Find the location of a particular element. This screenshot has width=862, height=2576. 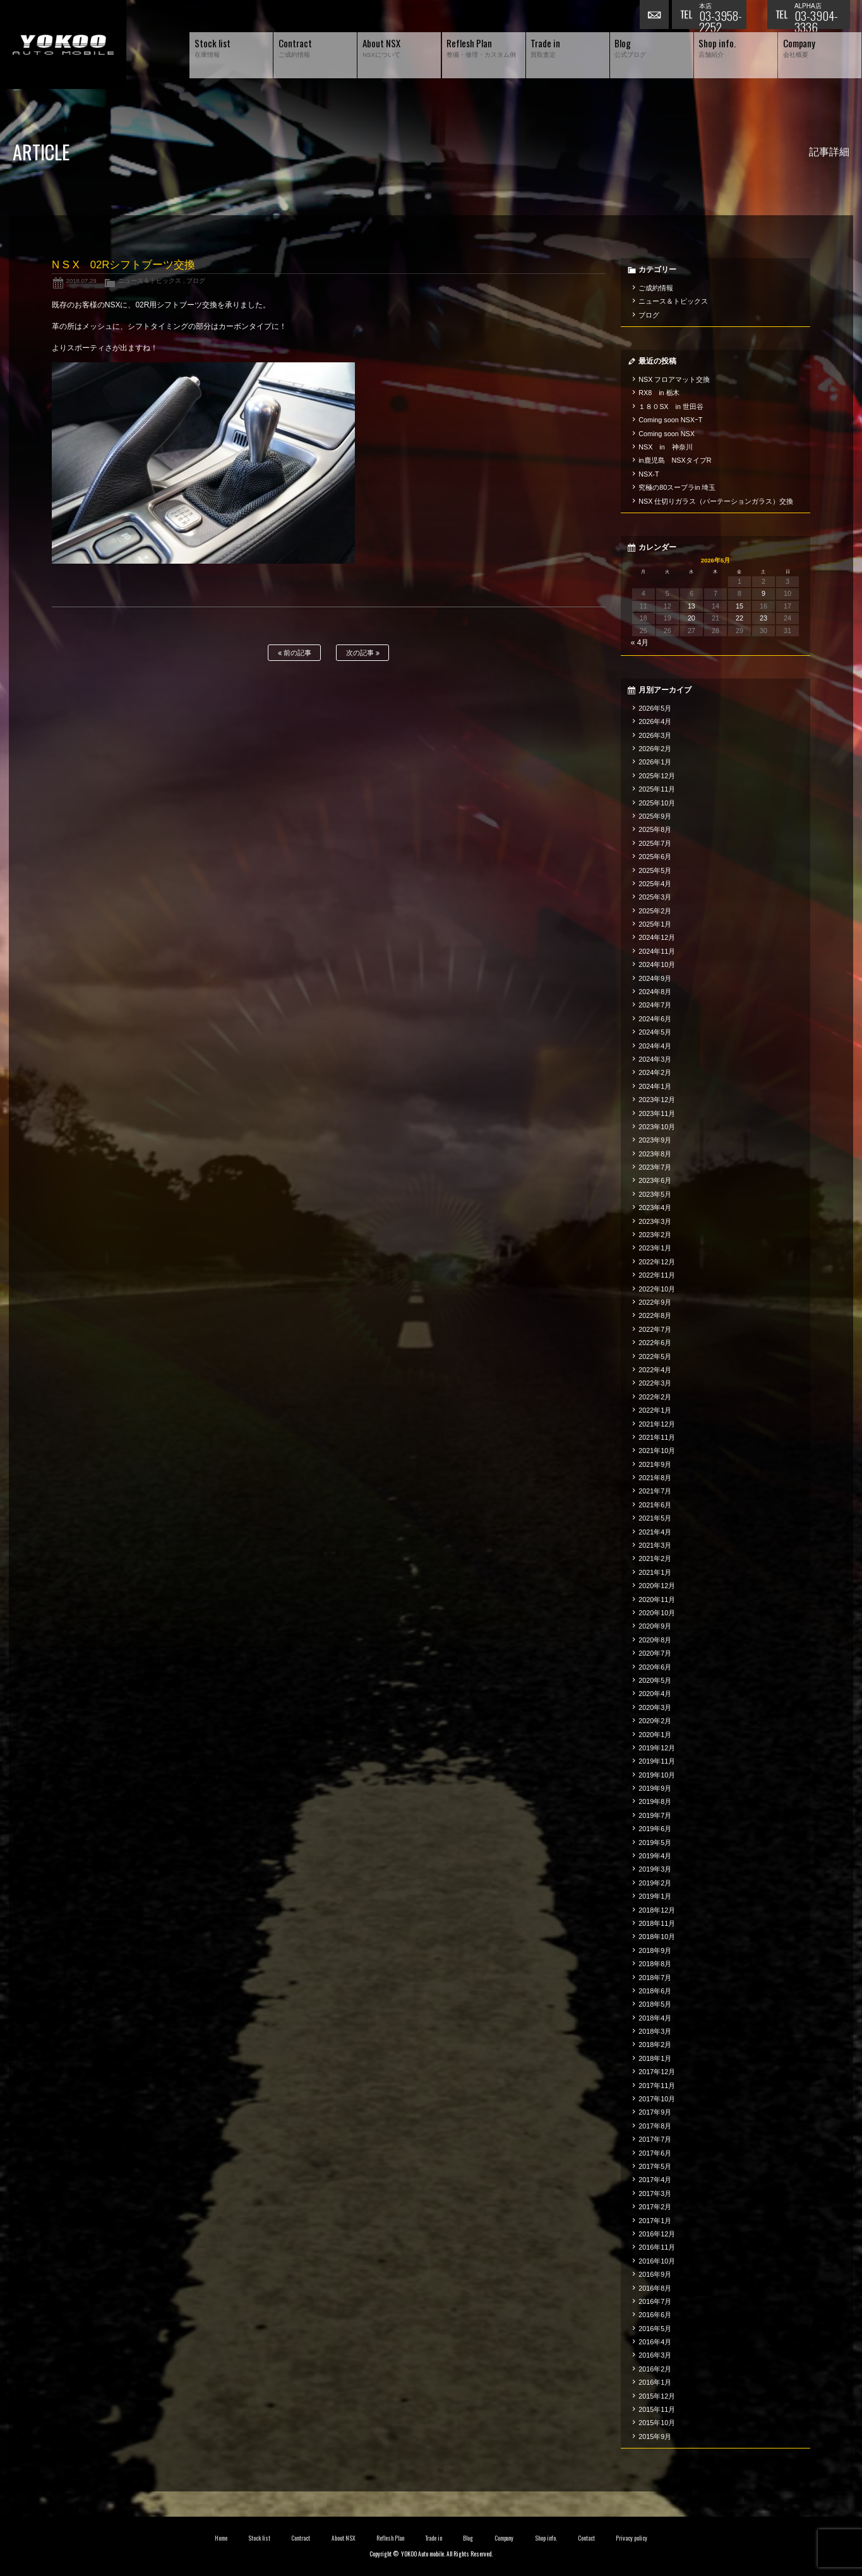

お問い合わせ is located at coordinates (655, 16).